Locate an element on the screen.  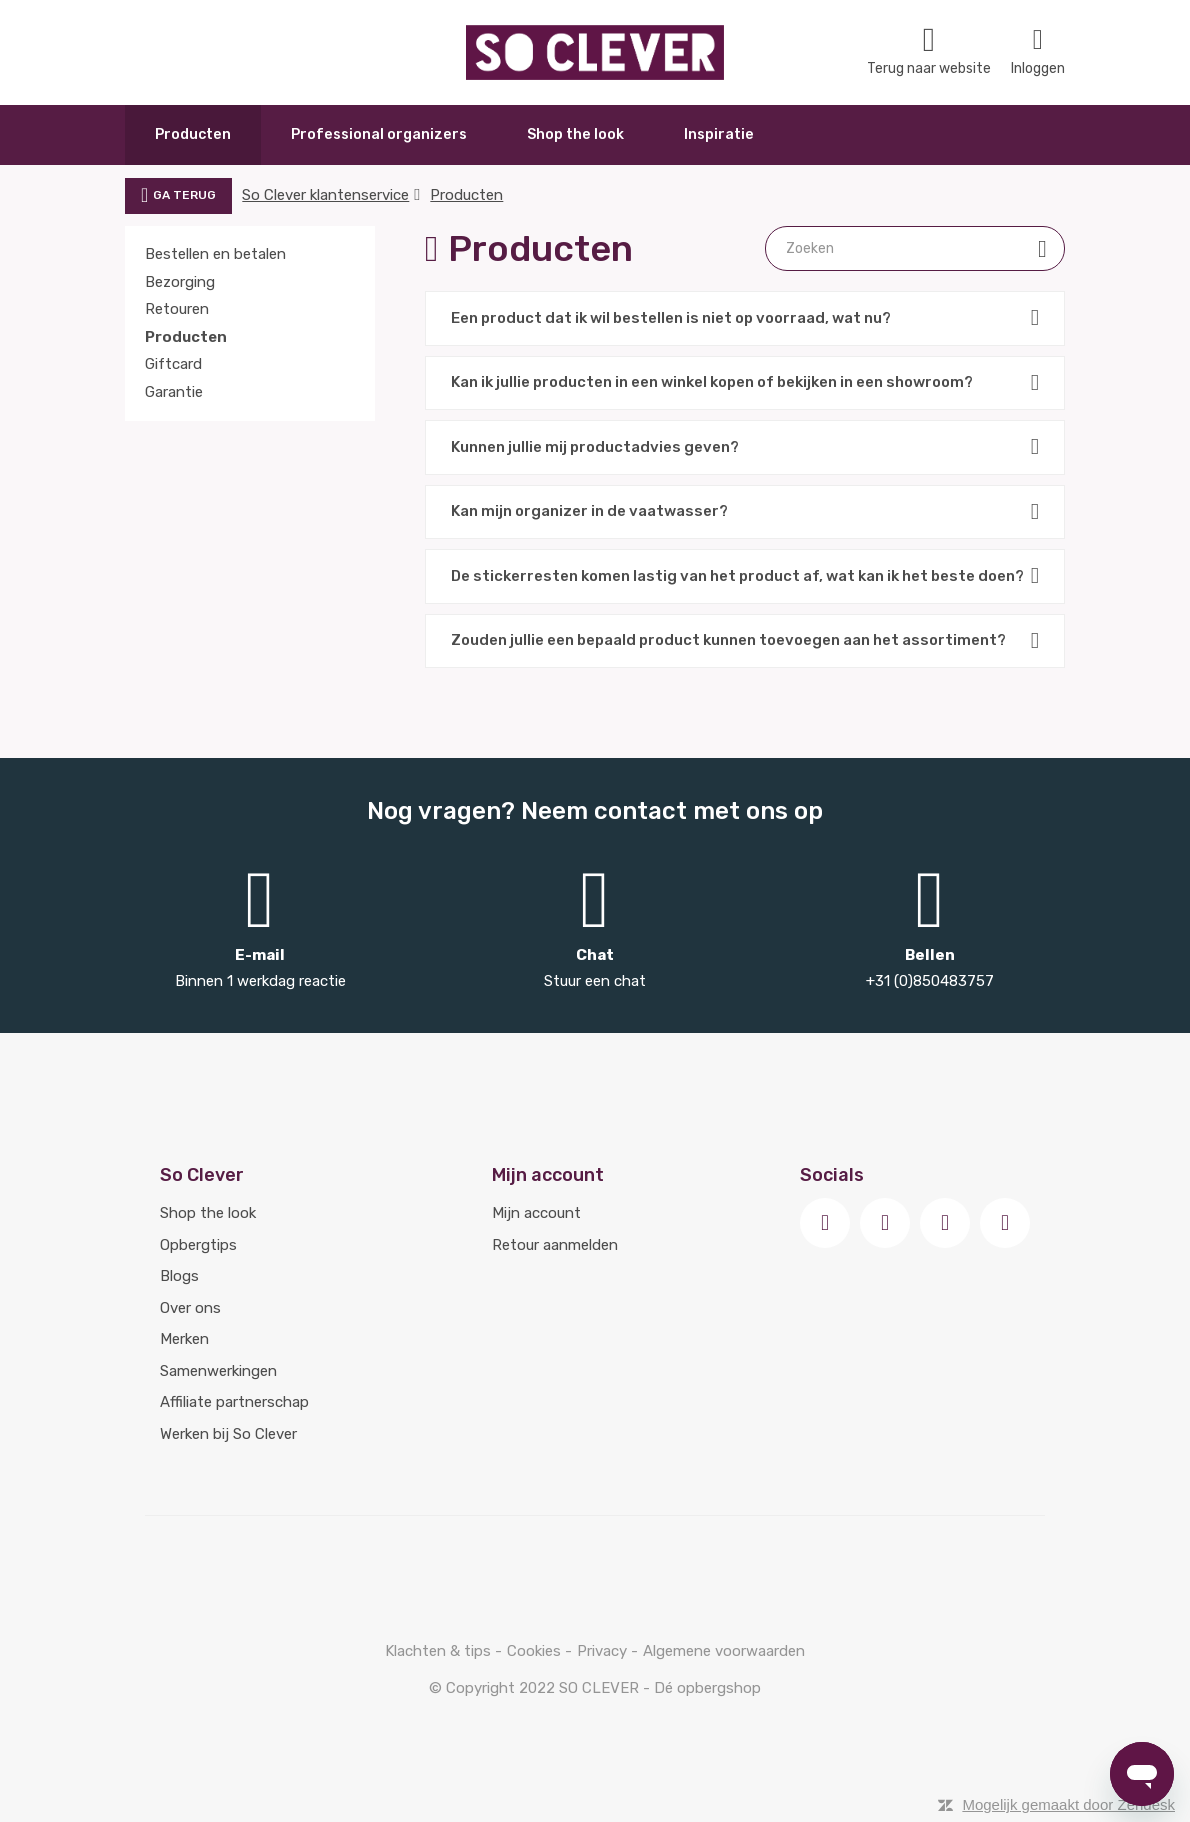
Inspiratie is located at coordinates (719, 134).